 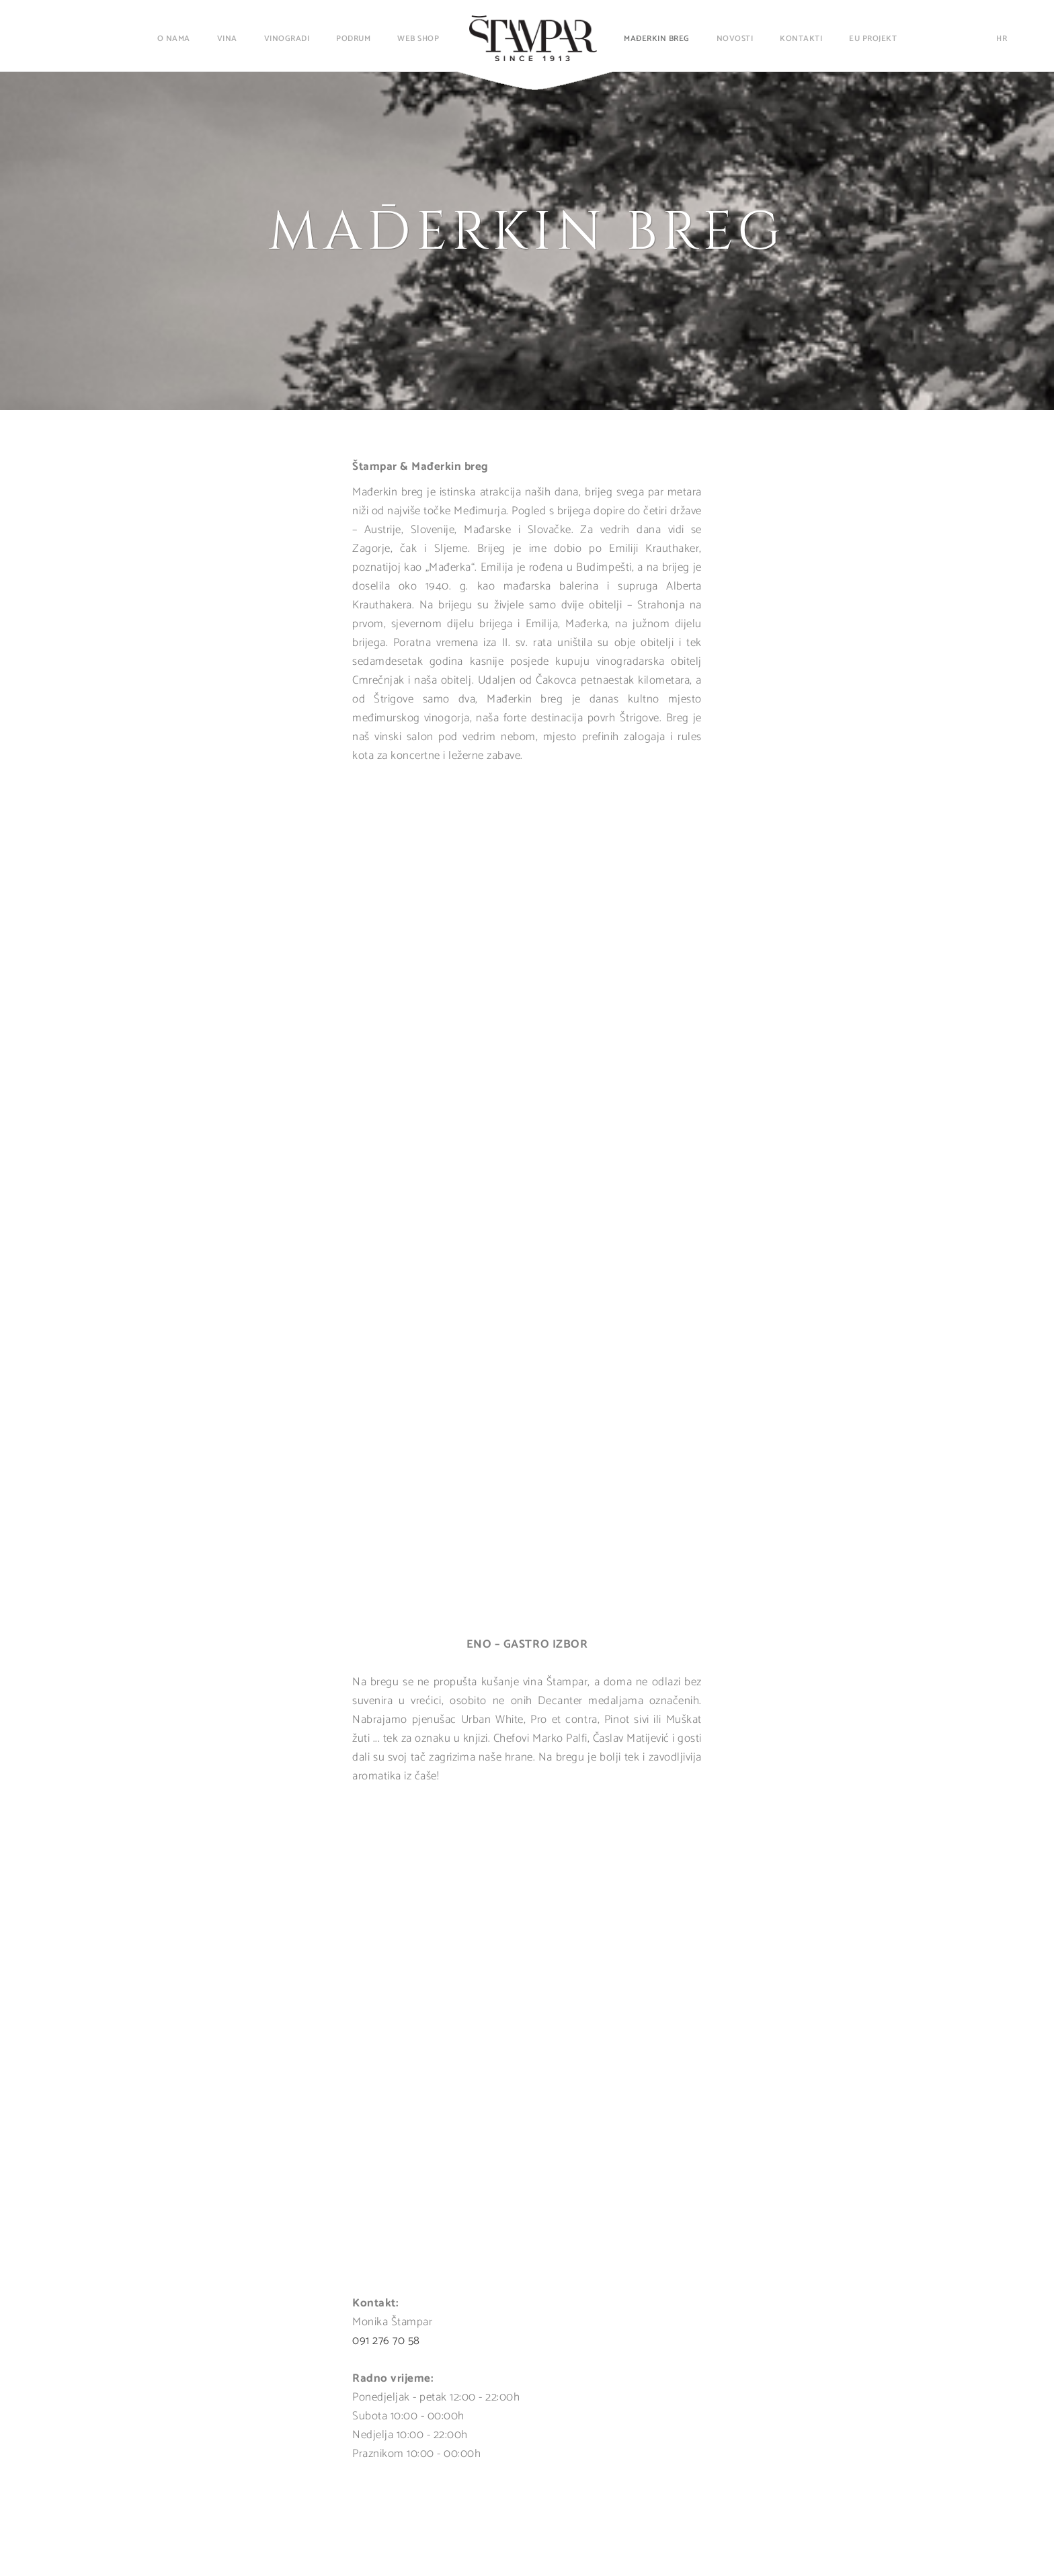 What do you see at coordinates (873, 38) in the screenshot?
I see `EU projekt` at bounding box center [873, 38].